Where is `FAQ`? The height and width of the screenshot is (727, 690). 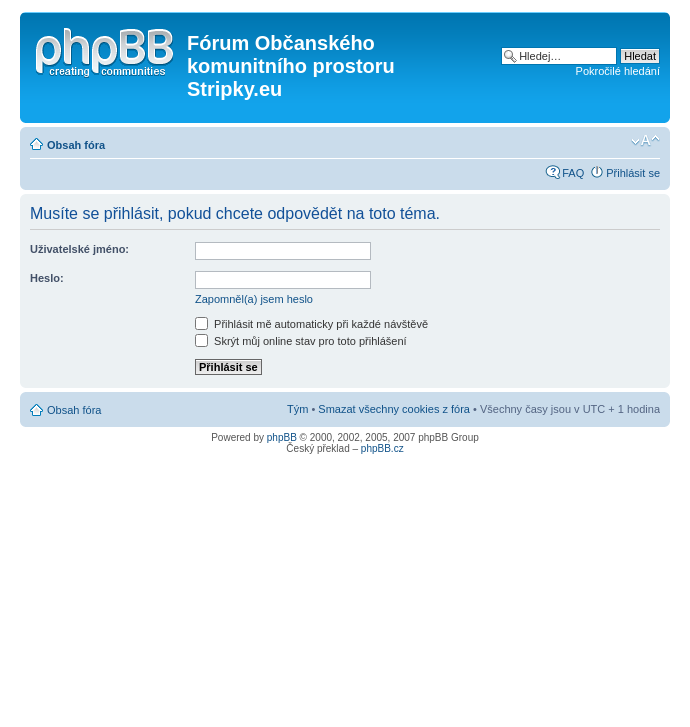
FAQ is located at coordinates (573, 173).